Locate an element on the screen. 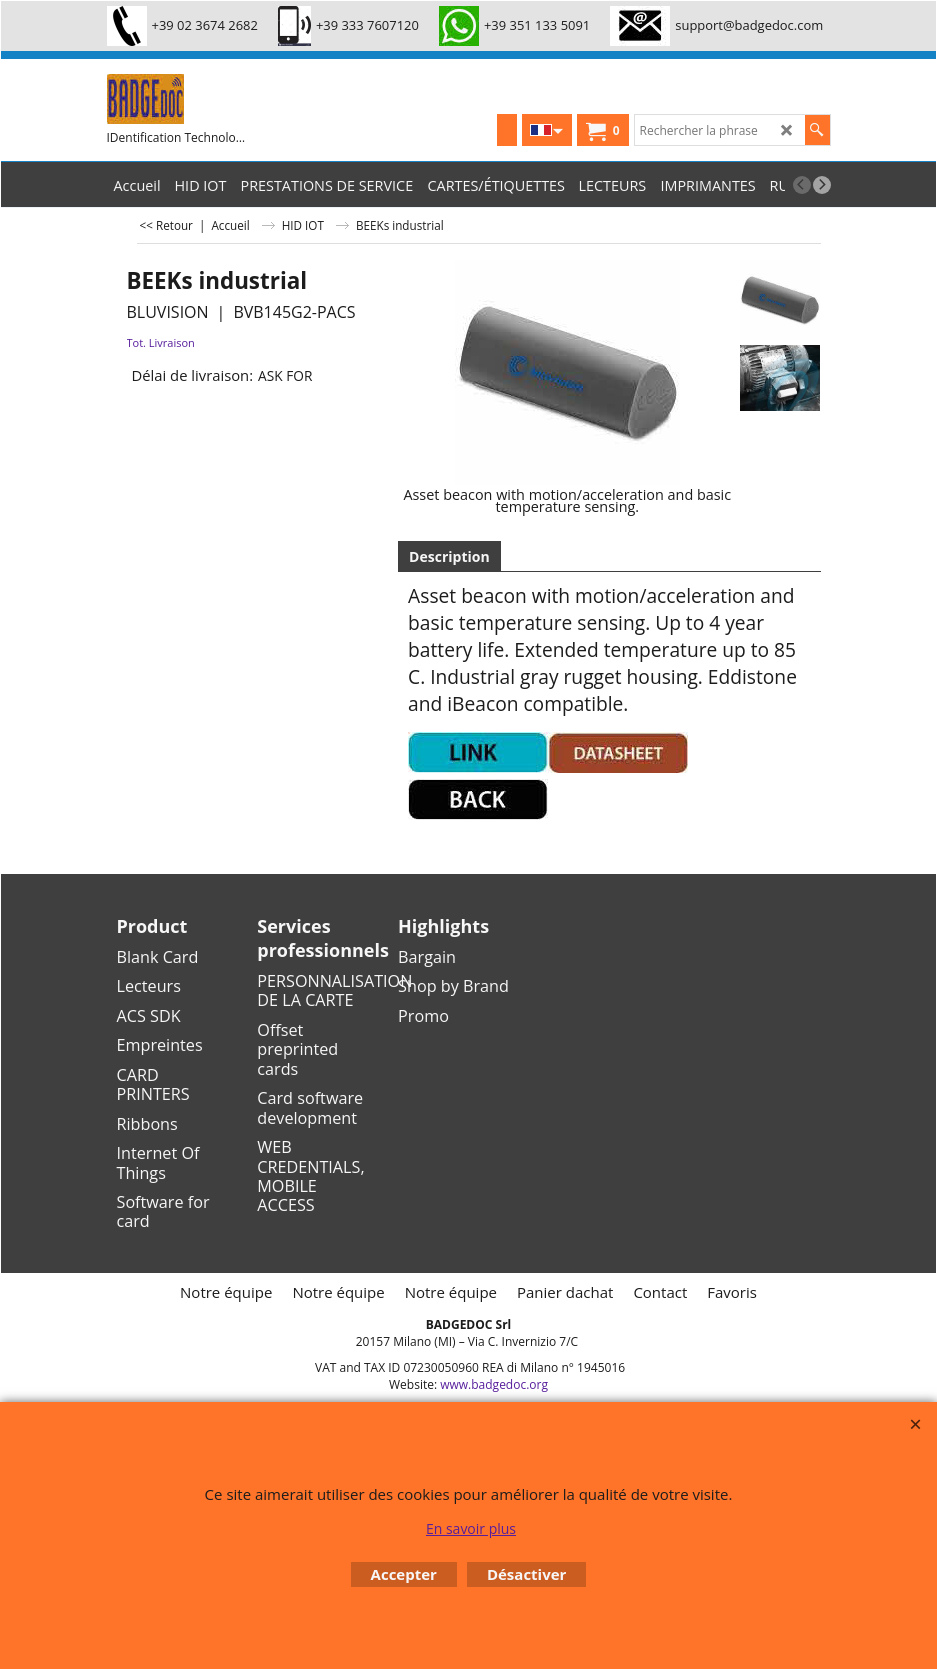 The image size is (937, 1669). Description is located at coordinates (449, 556).